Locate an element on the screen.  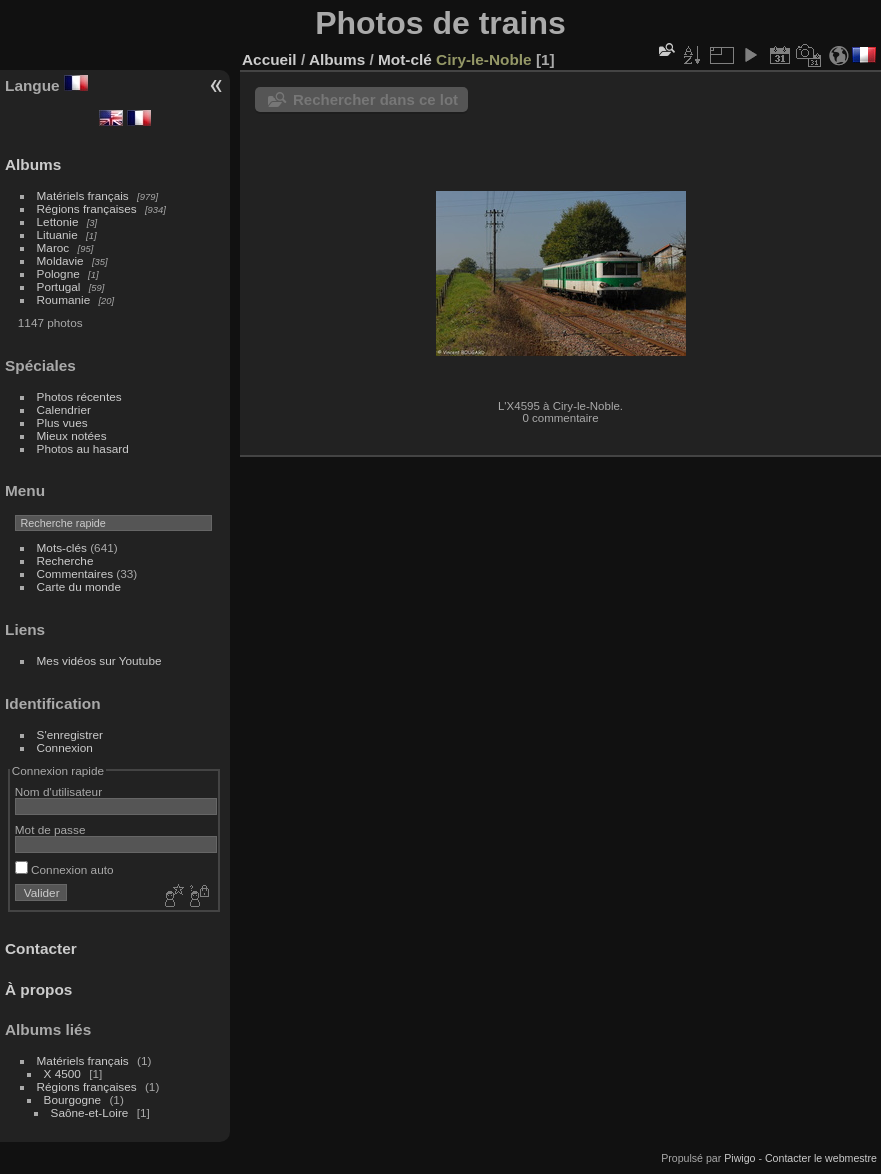
Mot-clé is located at coordinates (405, 59).